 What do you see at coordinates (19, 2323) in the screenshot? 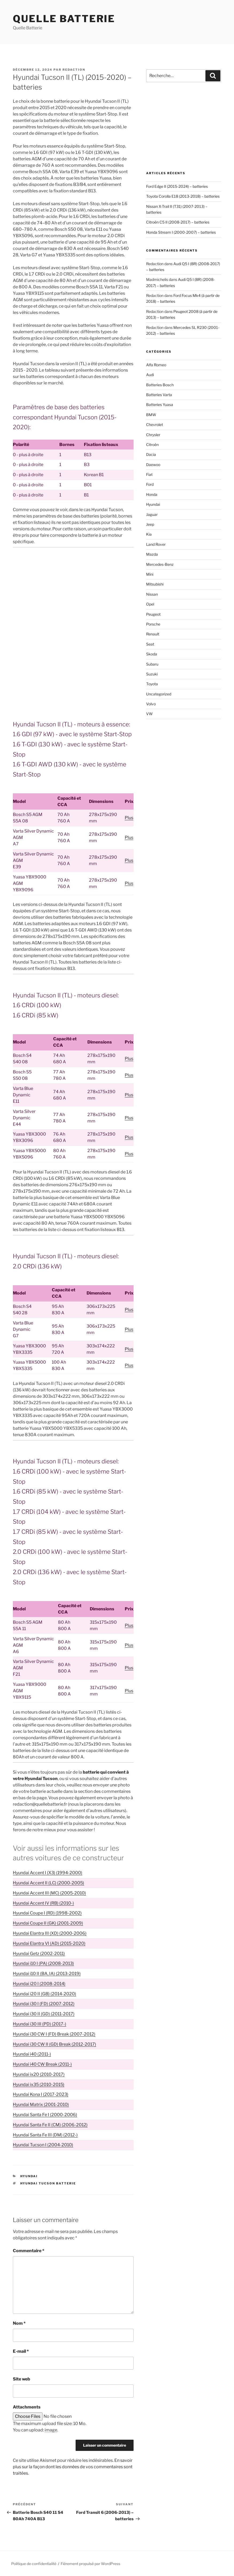
I see `Nom` at bounding box center [19, 2323].